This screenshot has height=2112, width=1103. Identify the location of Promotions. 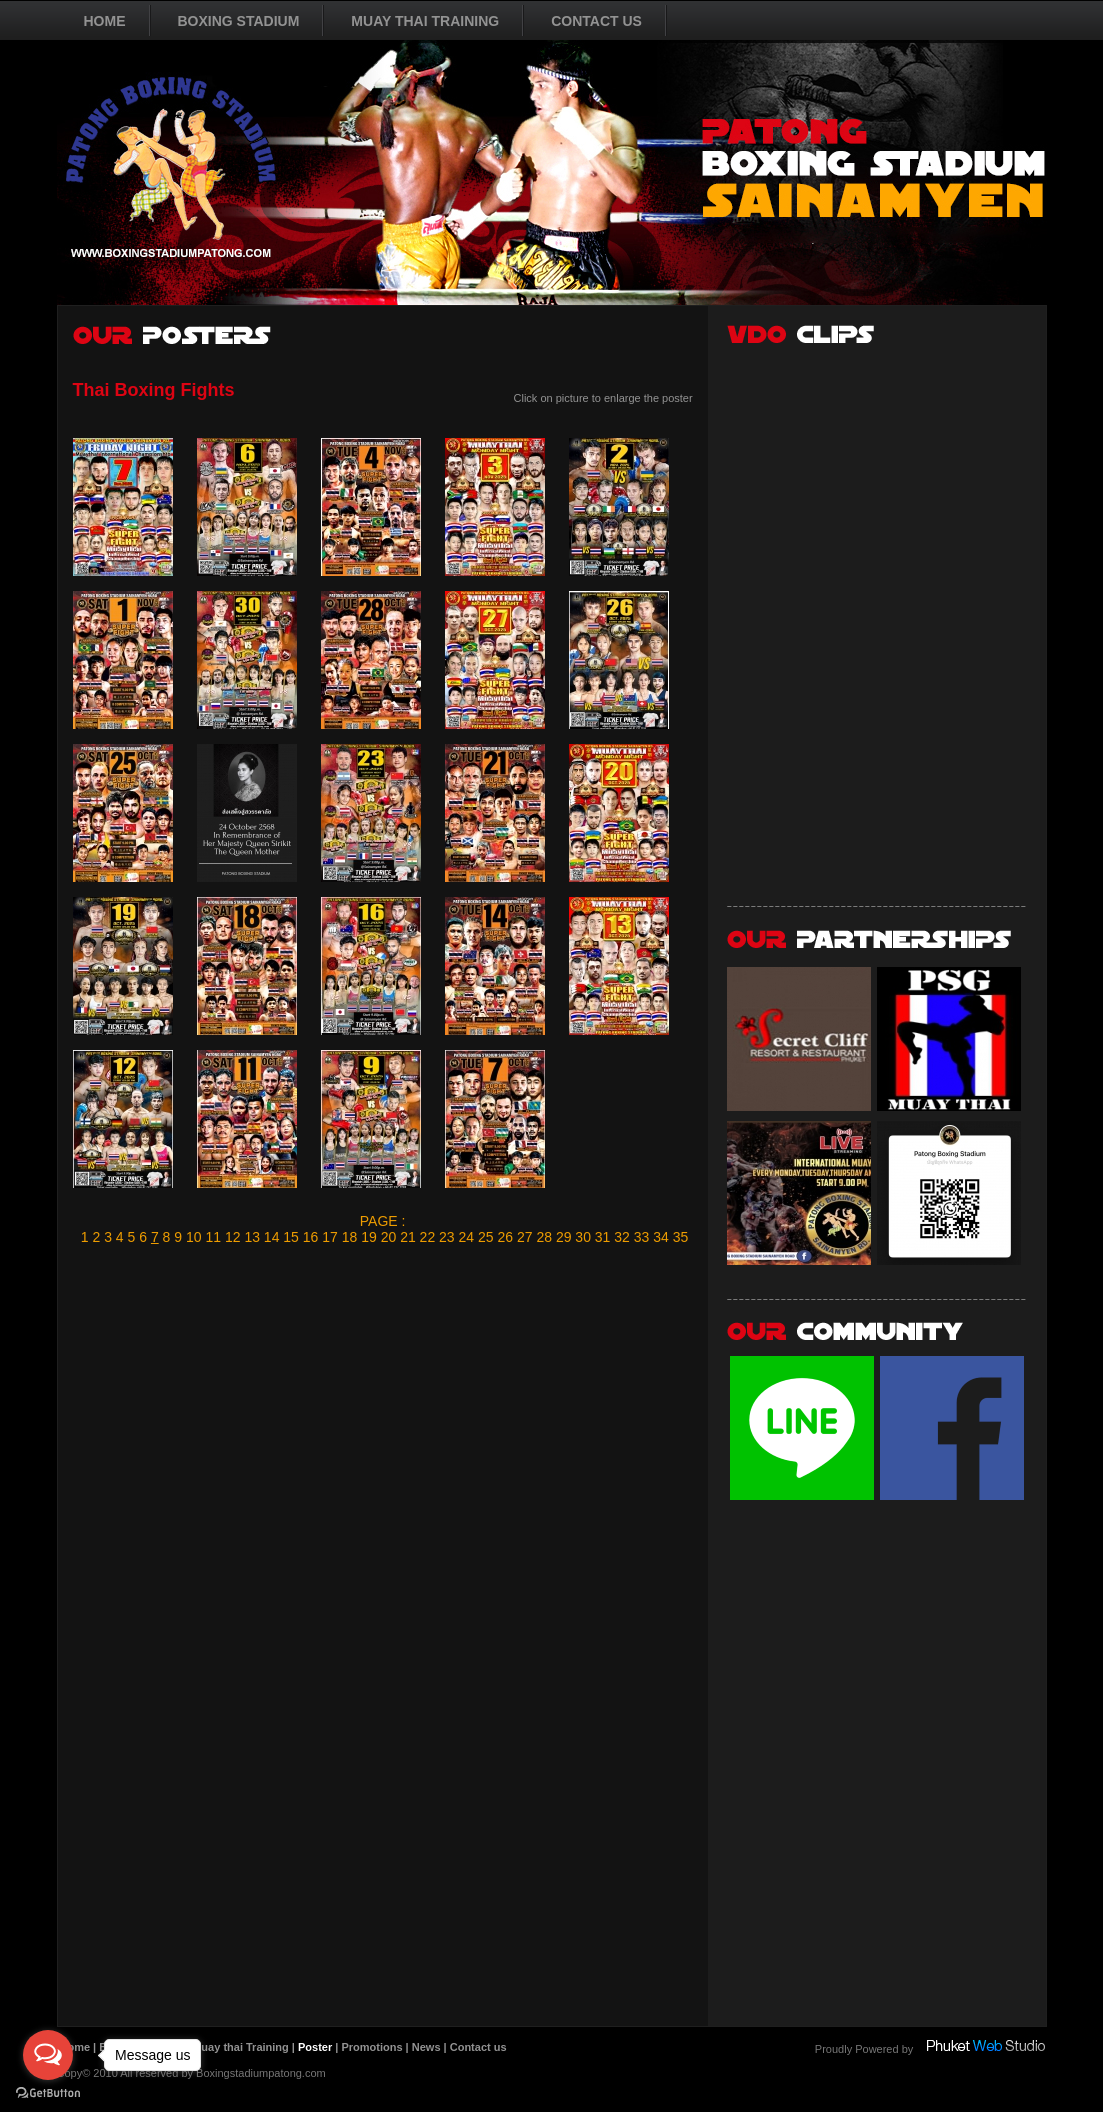
(371, 2047).